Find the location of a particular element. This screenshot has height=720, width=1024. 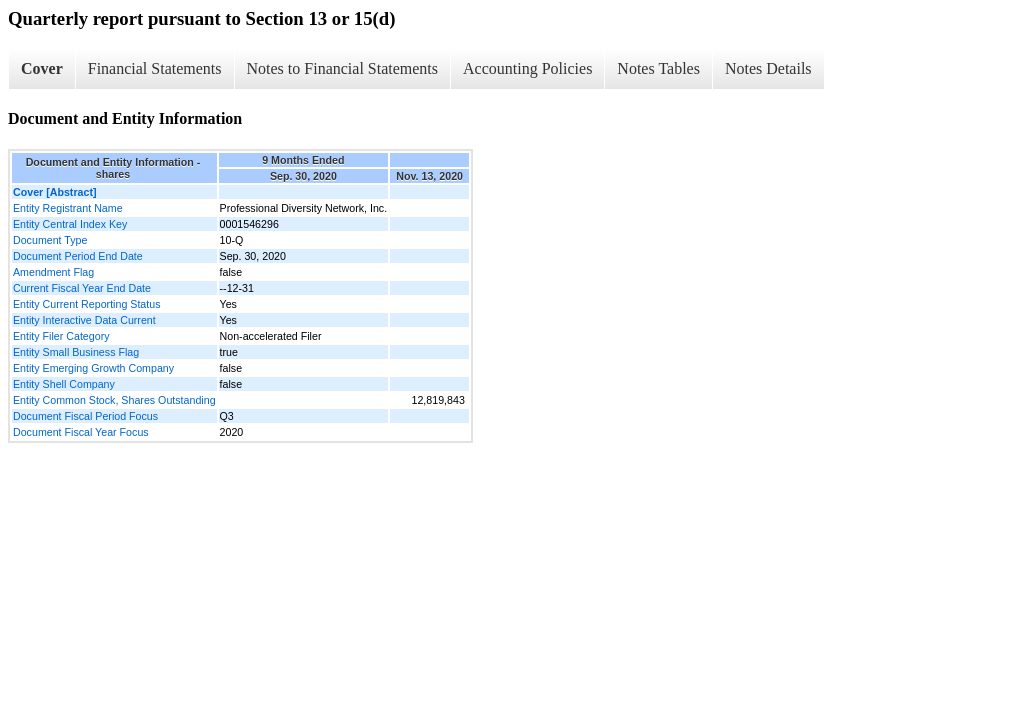

Notes Tables is located at coordinates (658, 68).